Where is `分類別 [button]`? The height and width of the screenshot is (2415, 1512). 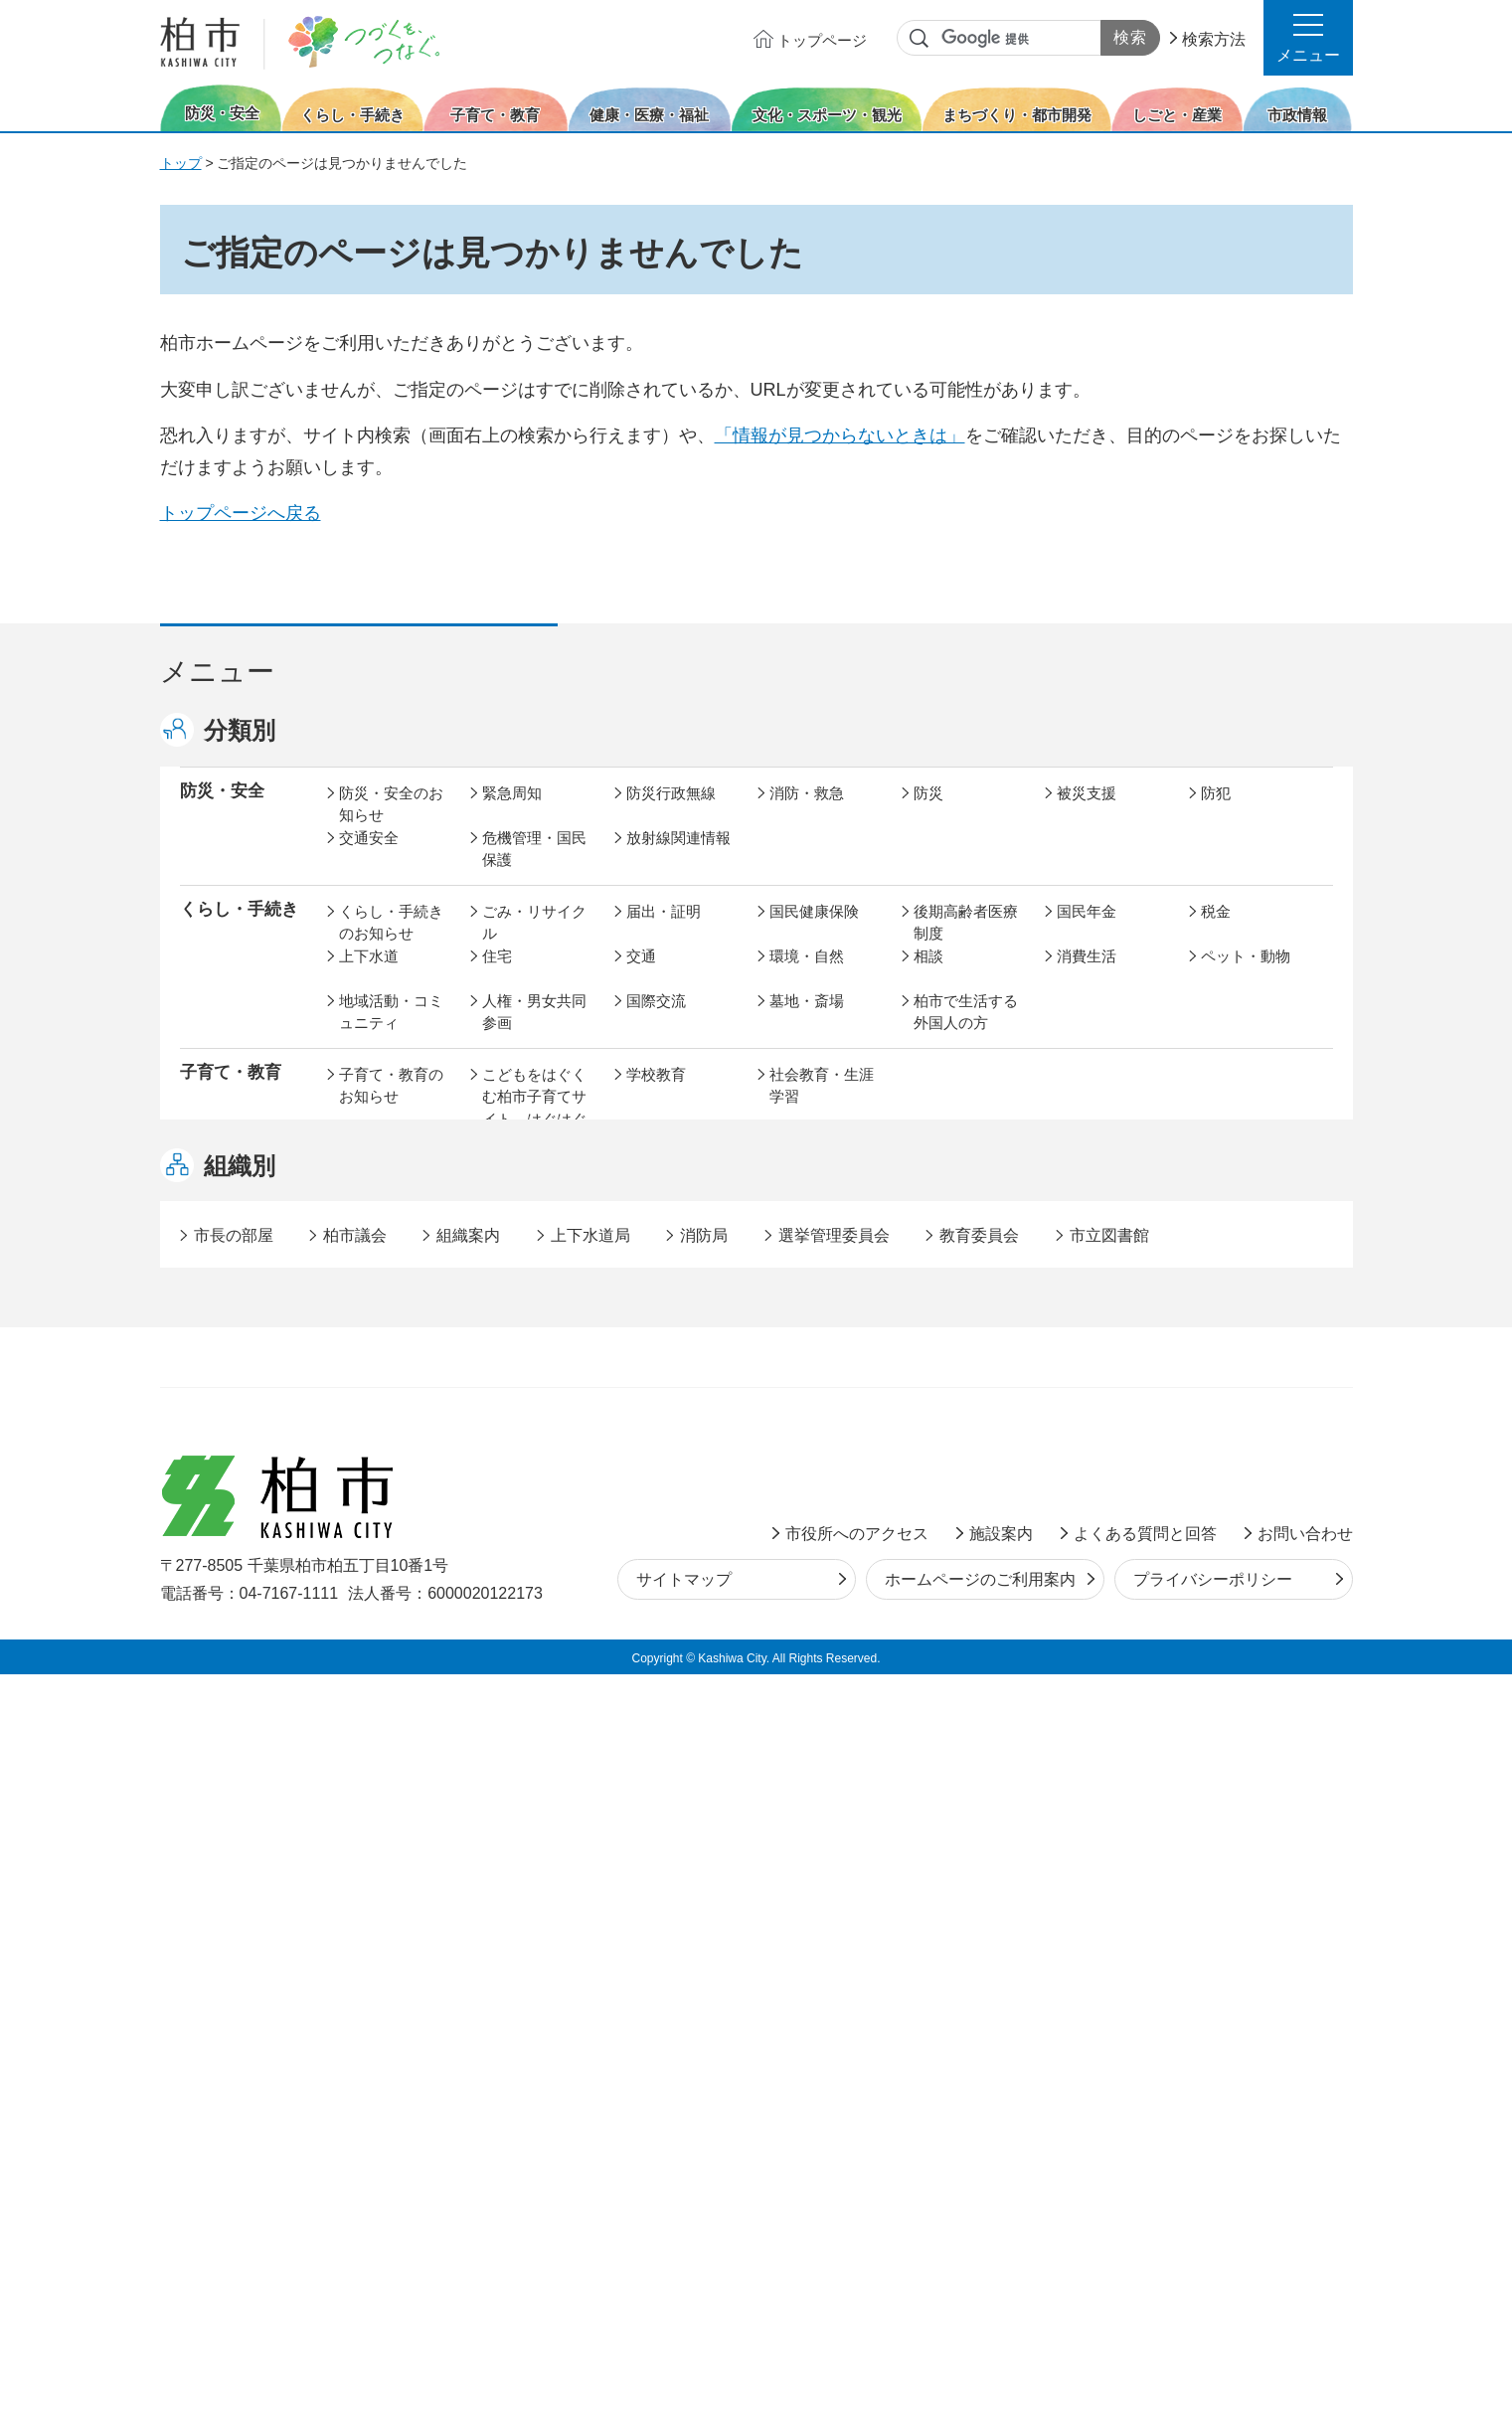
分類別 [button] is located at coordinates (239, 730).